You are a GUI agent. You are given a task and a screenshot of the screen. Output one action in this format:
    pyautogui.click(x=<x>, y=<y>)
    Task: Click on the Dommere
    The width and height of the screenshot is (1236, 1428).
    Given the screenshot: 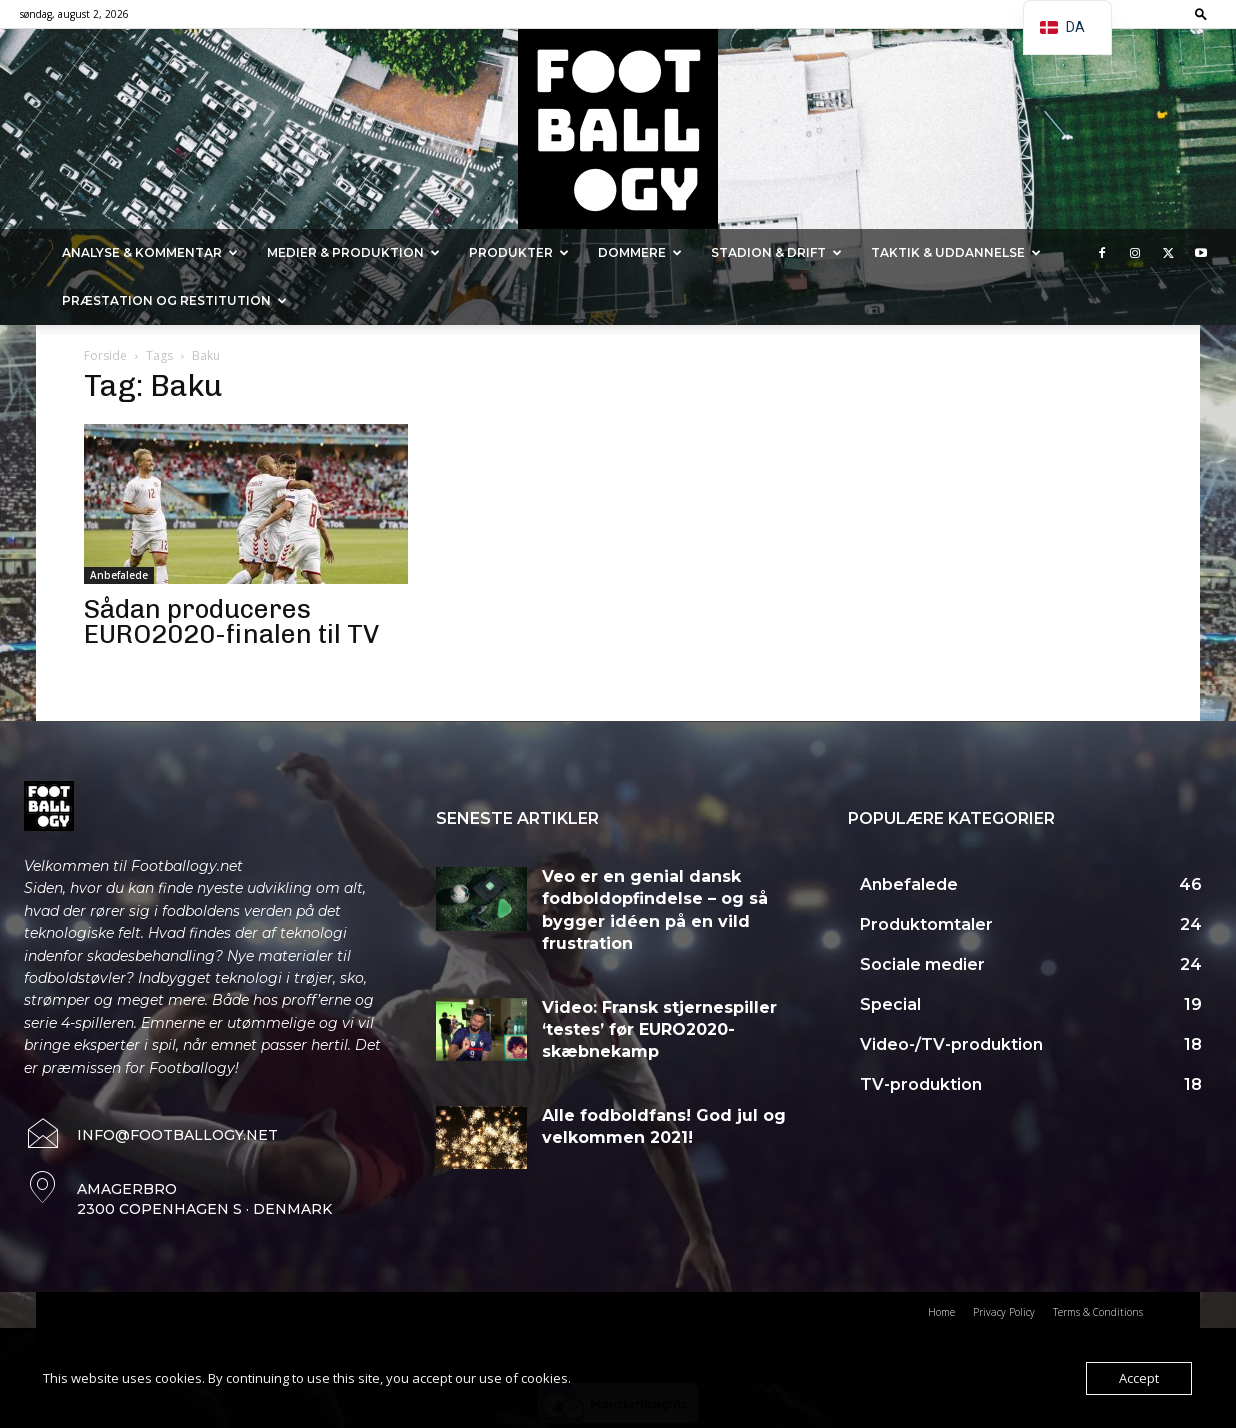 What is the action you would take?
    pyautogui.click(x=640, y=252)
    